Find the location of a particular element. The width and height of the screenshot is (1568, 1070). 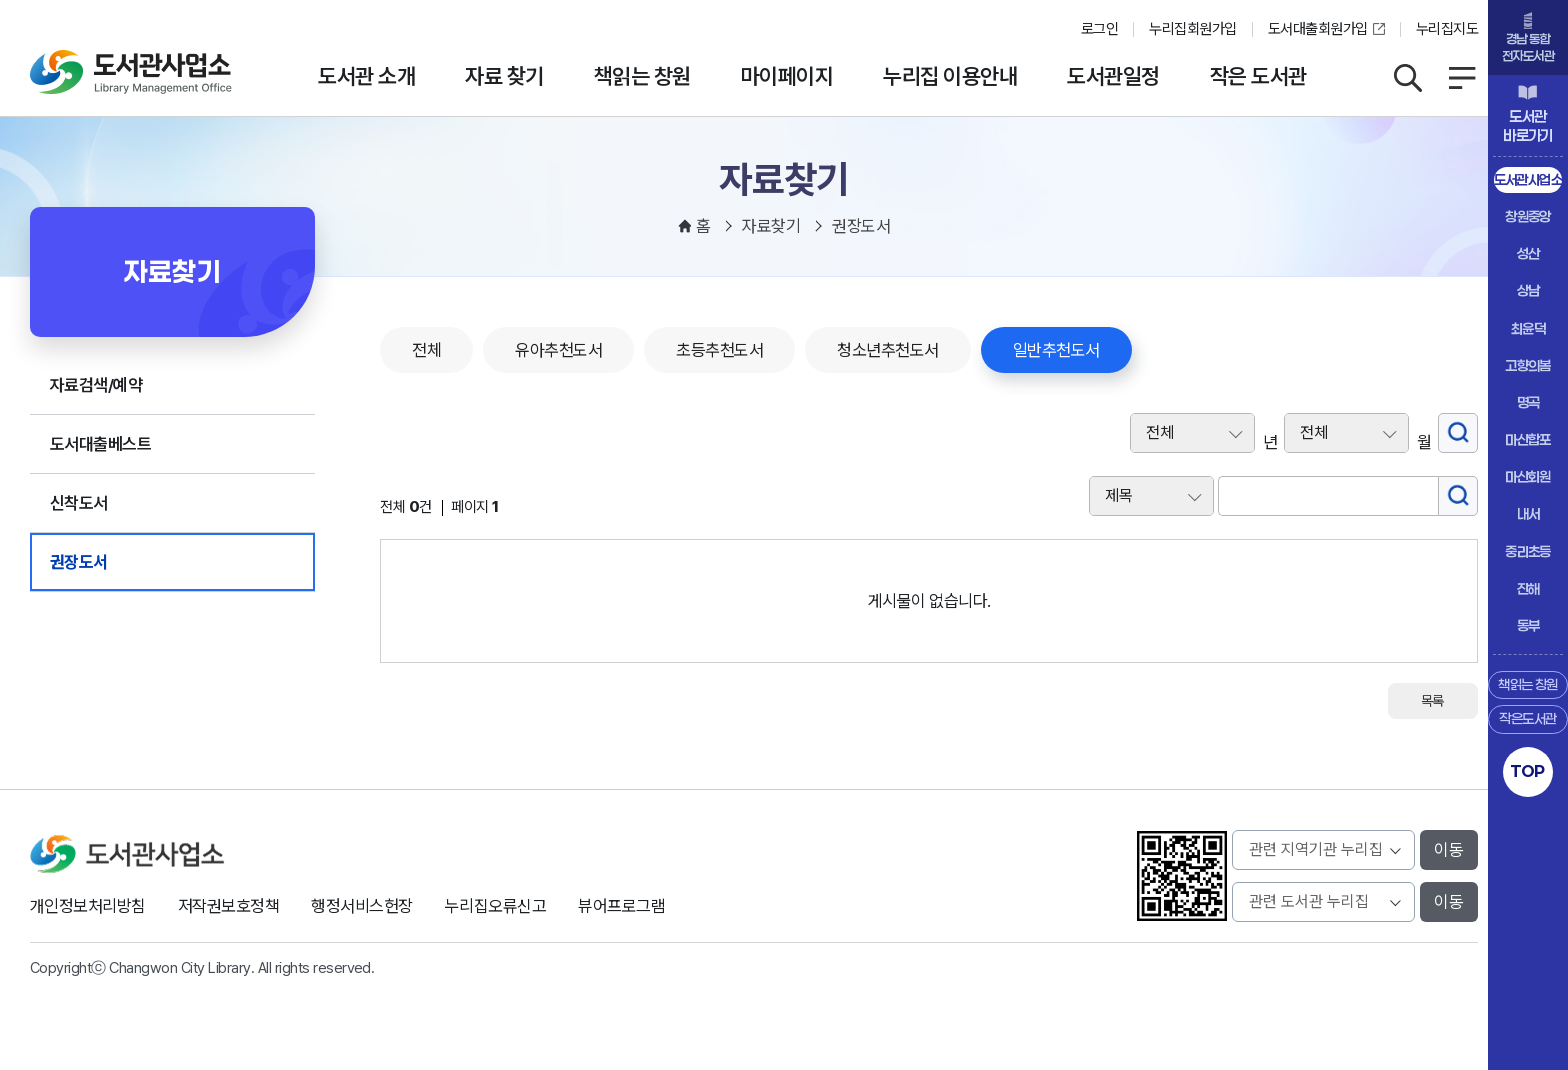

권장도서 is located at coordinates (79, 562).